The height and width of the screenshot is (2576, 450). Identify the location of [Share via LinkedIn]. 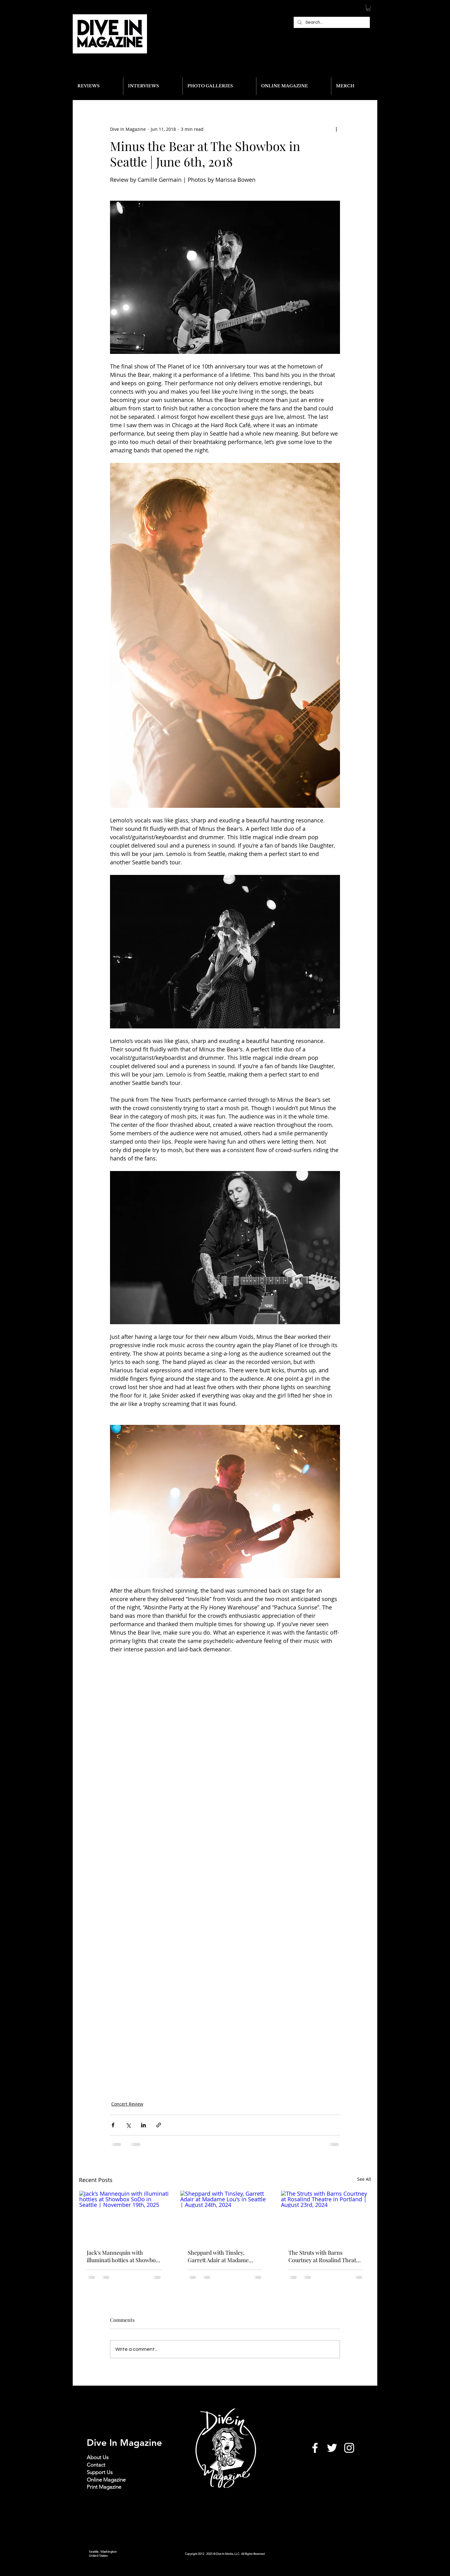
(143, 2125).